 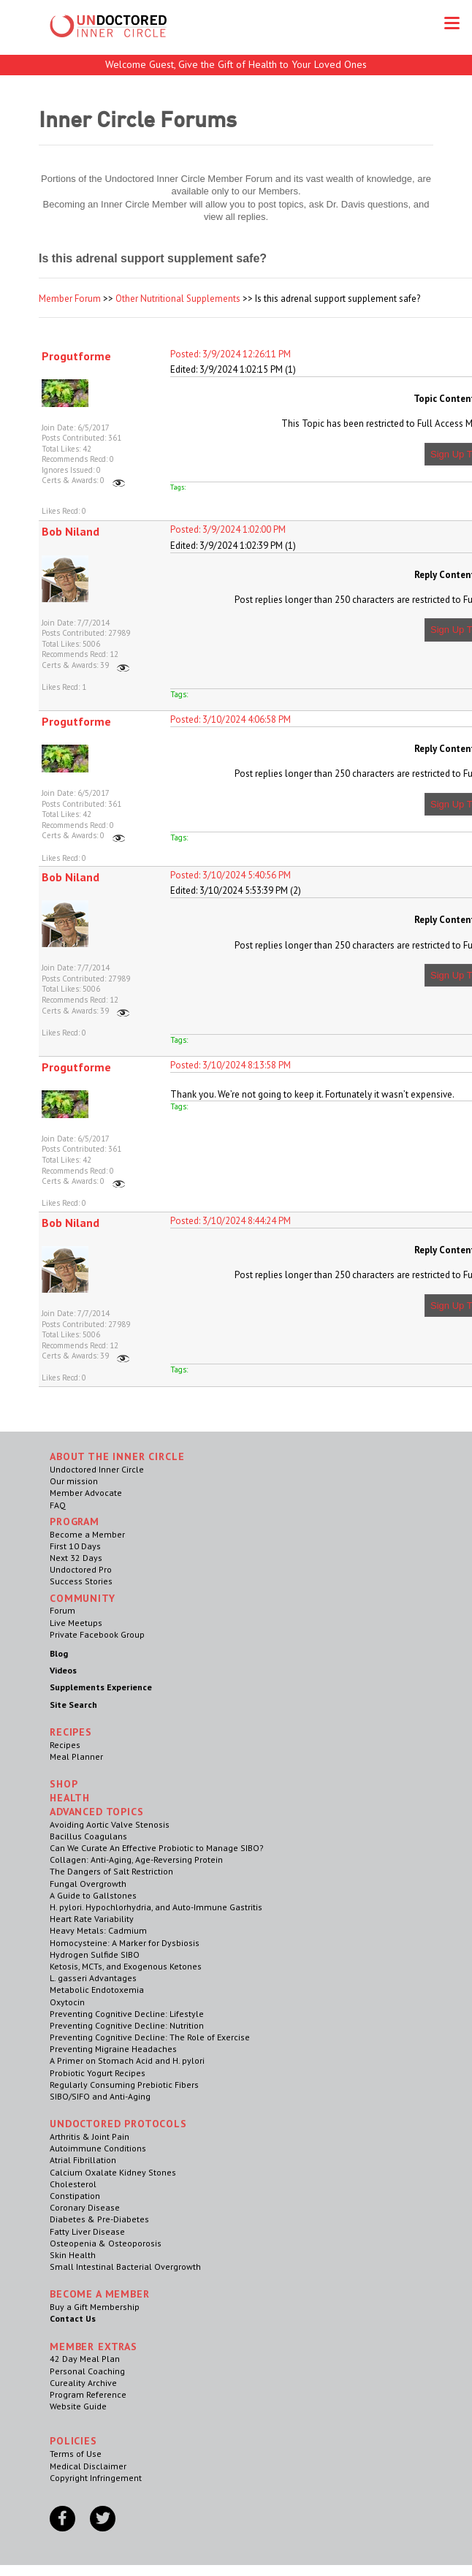 I want to click on Videos, so click(x=63, y=1670).